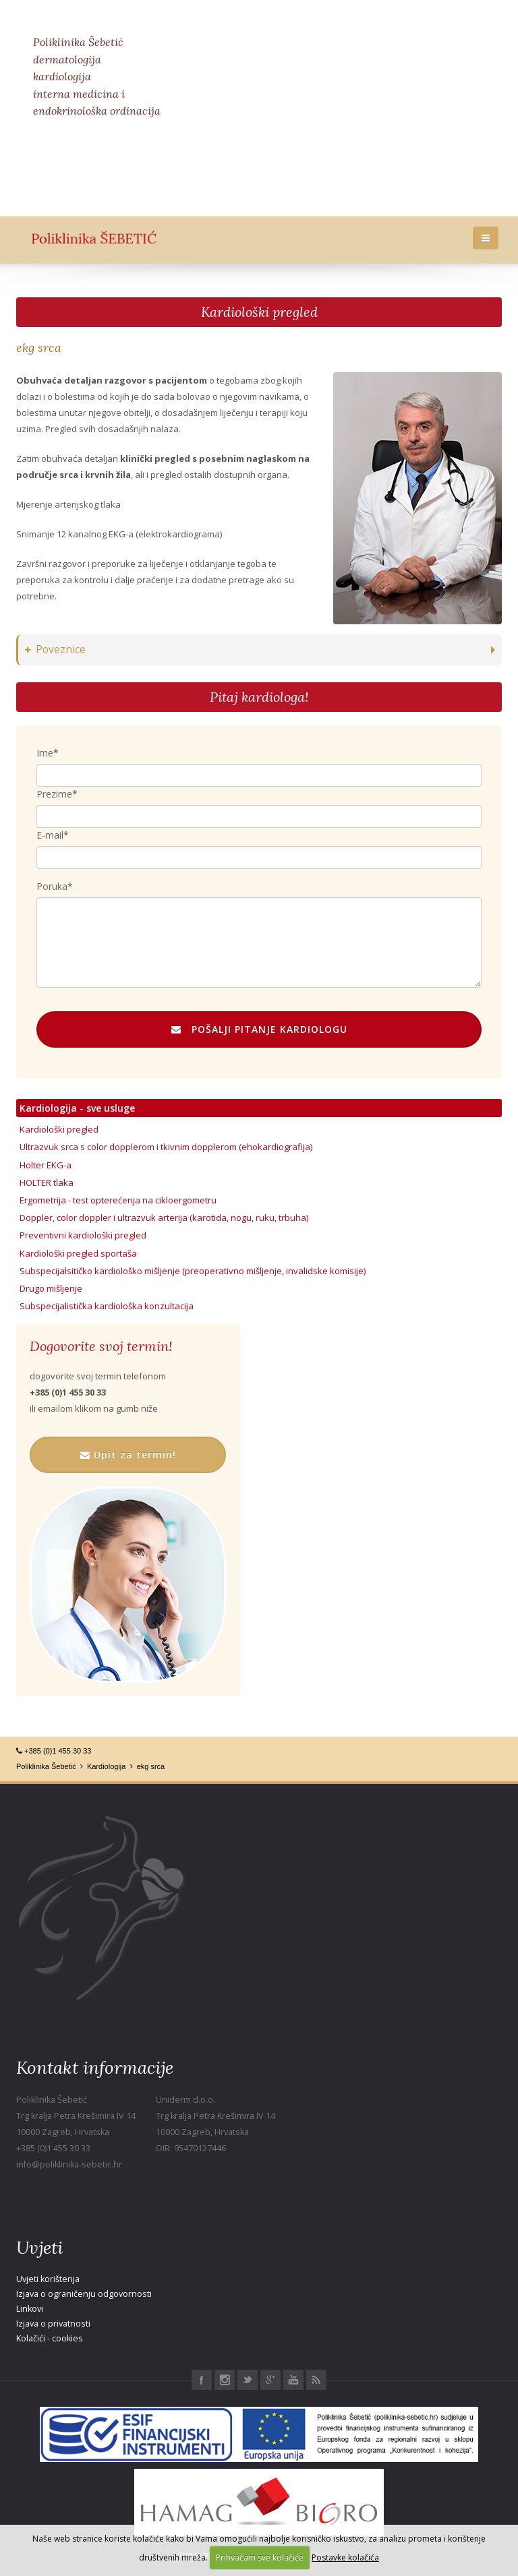 The height and width of the screenshot is (2576, 518). What do you see at coordinates (29, 2308) in the screenshot?
I see `Linkovi` at bounding box center [29, 2308].